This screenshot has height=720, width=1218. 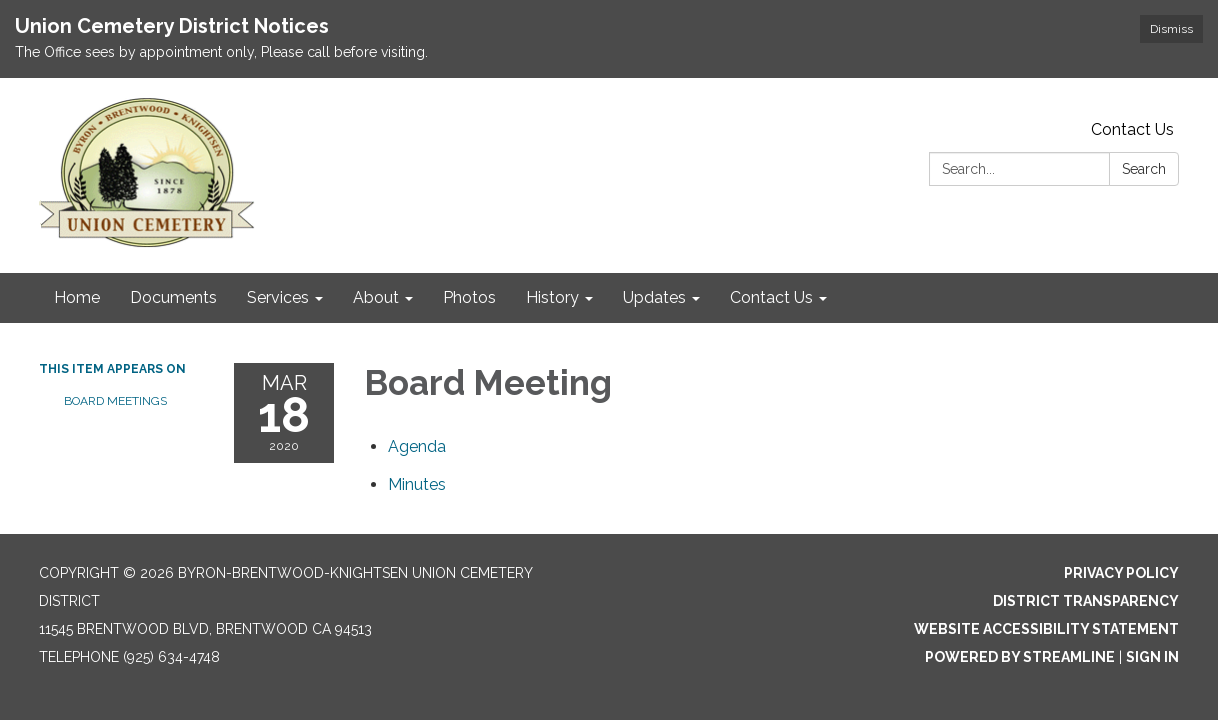 I want to click on History [menuitem], so click(x=552, y=297).